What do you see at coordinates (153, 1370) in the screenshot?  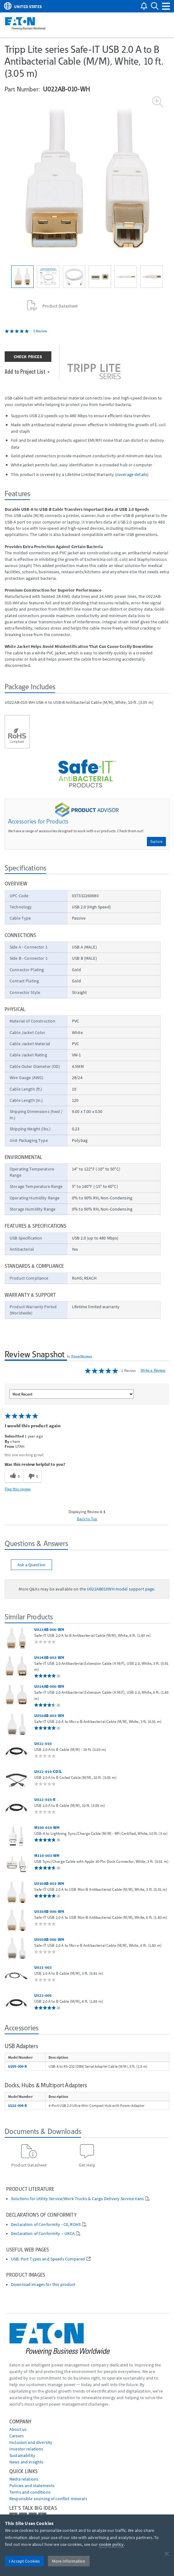 I see `Write a Review` at bounding box center [153, 1370].